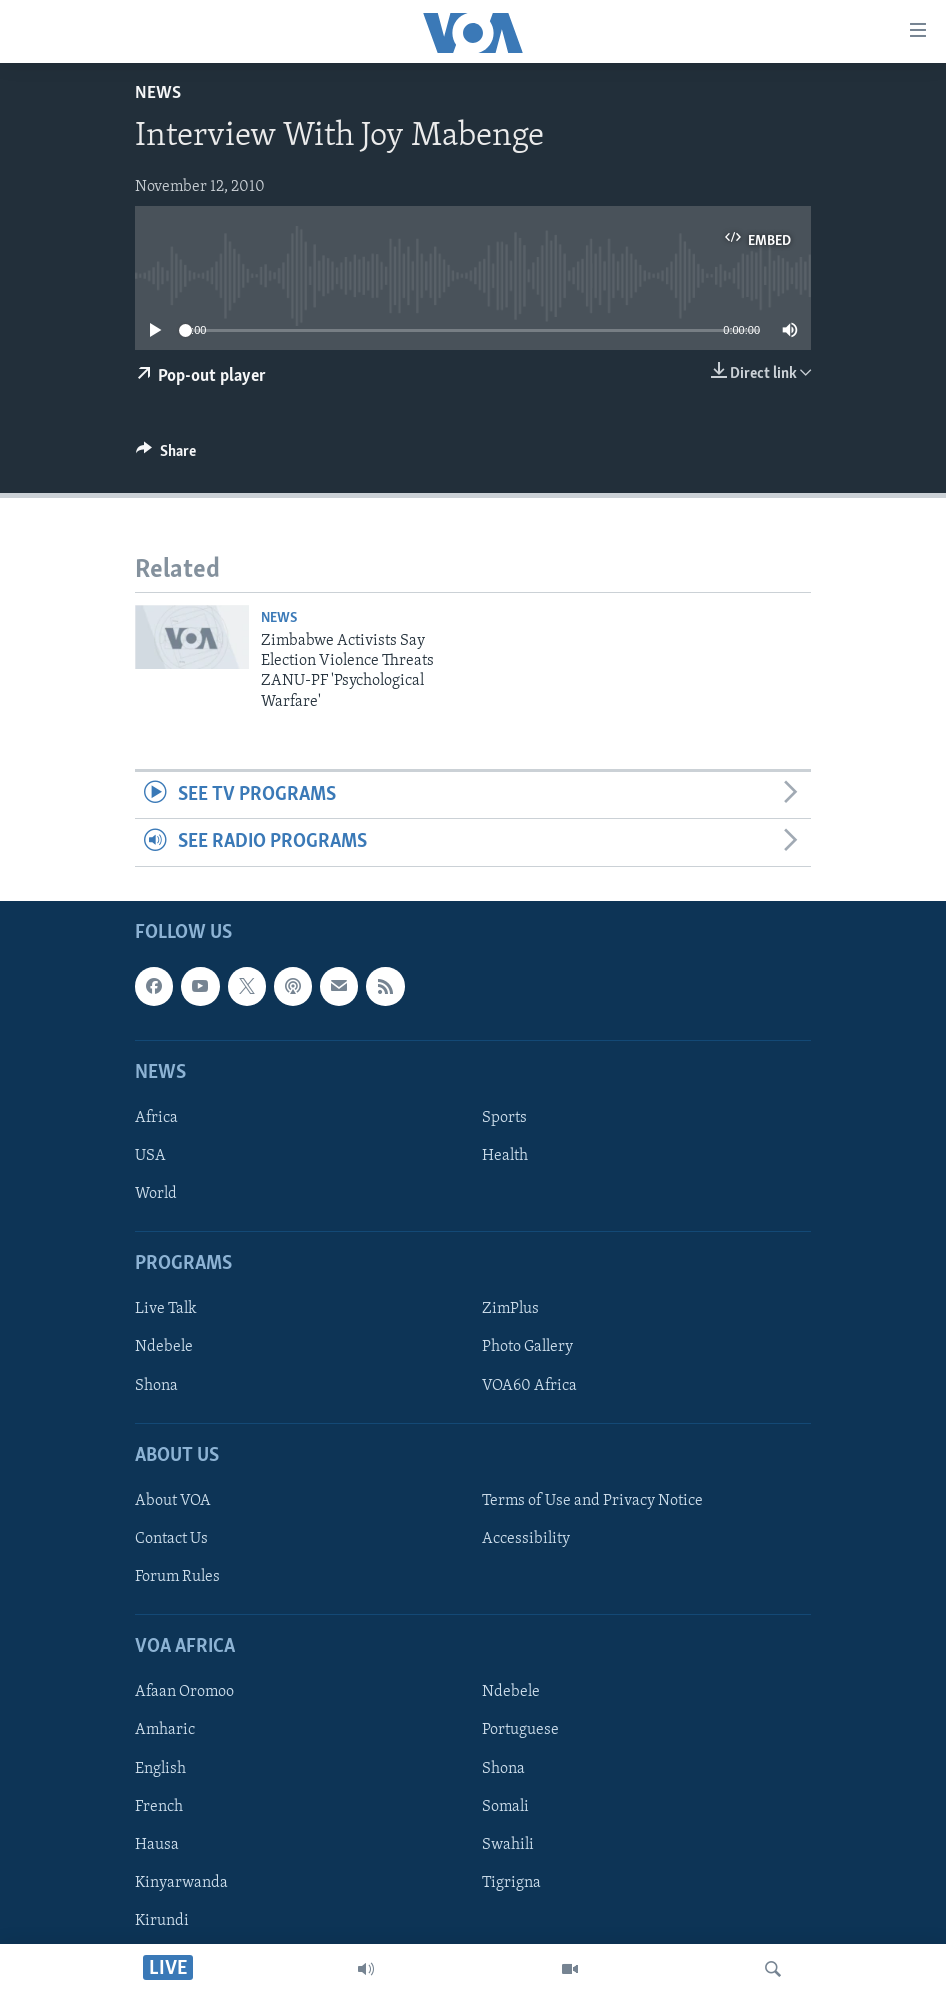  Describe the element at coordinates (166, 1309) in the screenshot. I see `Live Talk` at that location.